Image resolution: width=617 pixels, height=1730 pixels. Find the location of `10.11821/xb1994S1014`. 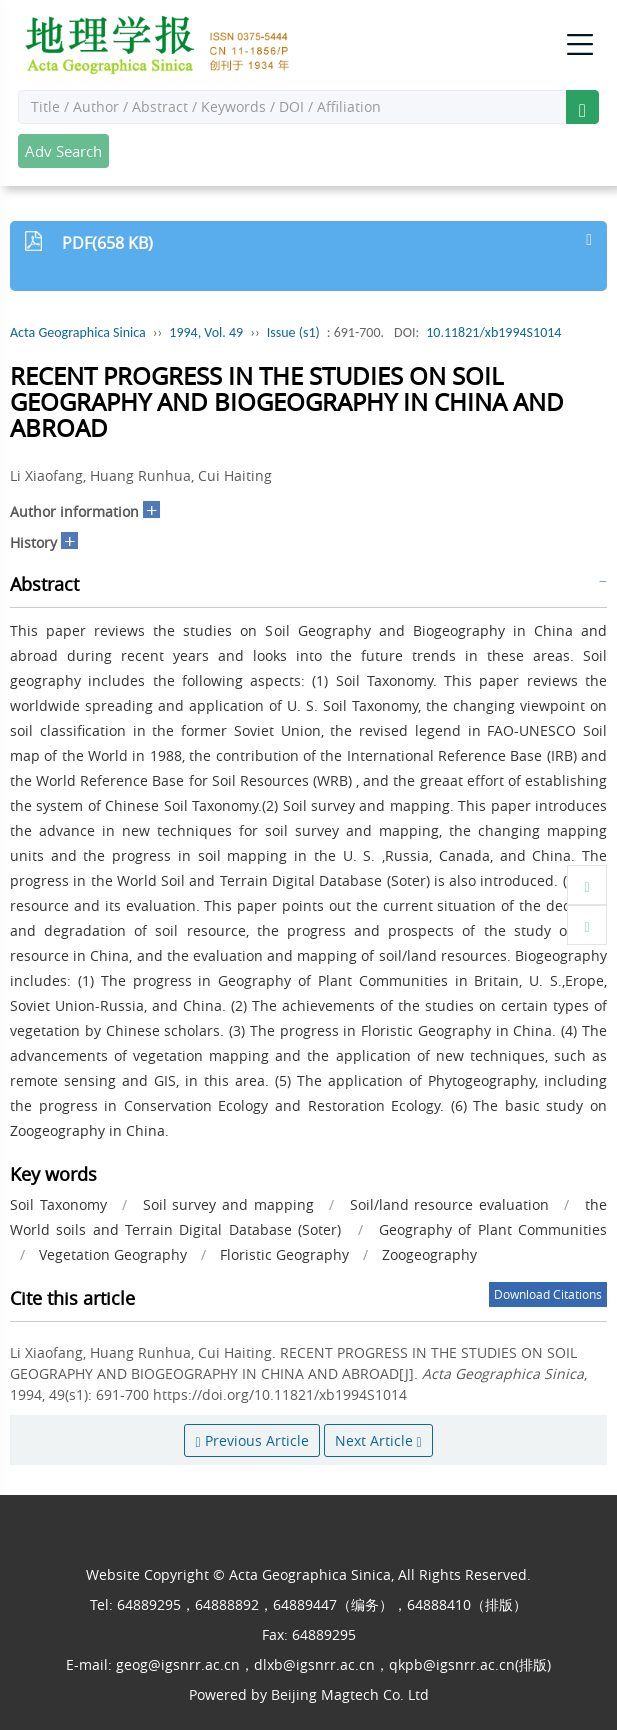

10.11821/xb1994S1014 is located at coordinates (493, 332).